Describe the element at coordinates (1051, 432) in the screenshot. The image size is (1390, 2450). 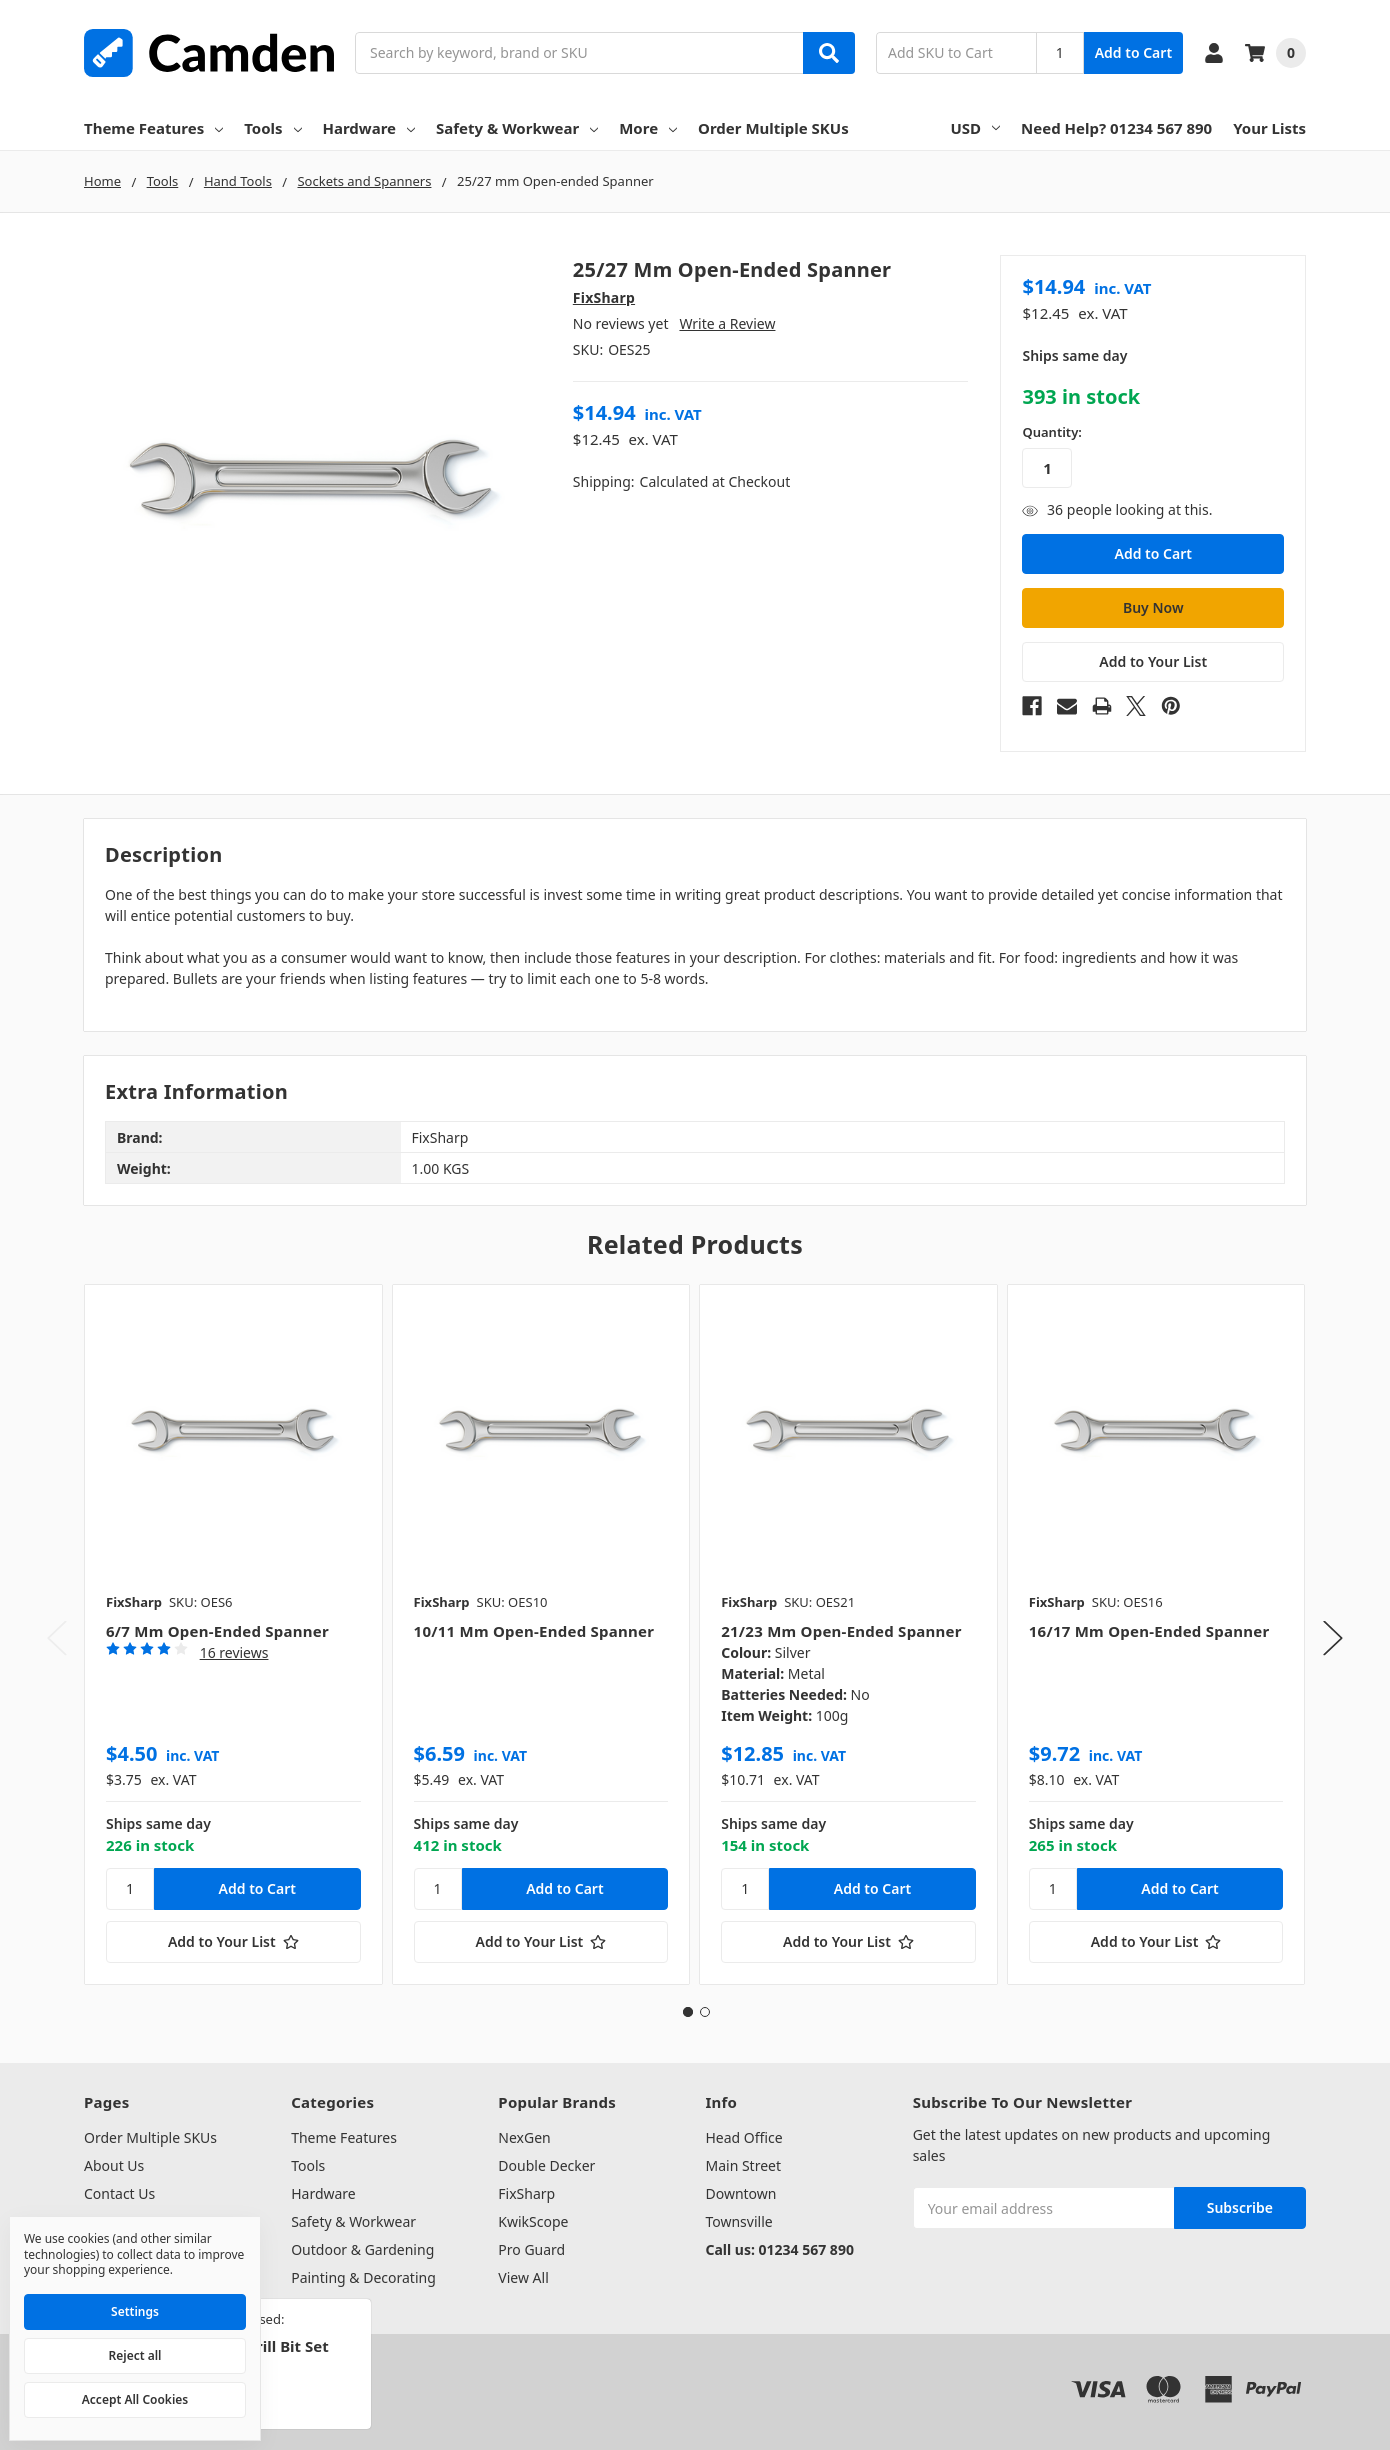
I see `Quantity:` at that location.